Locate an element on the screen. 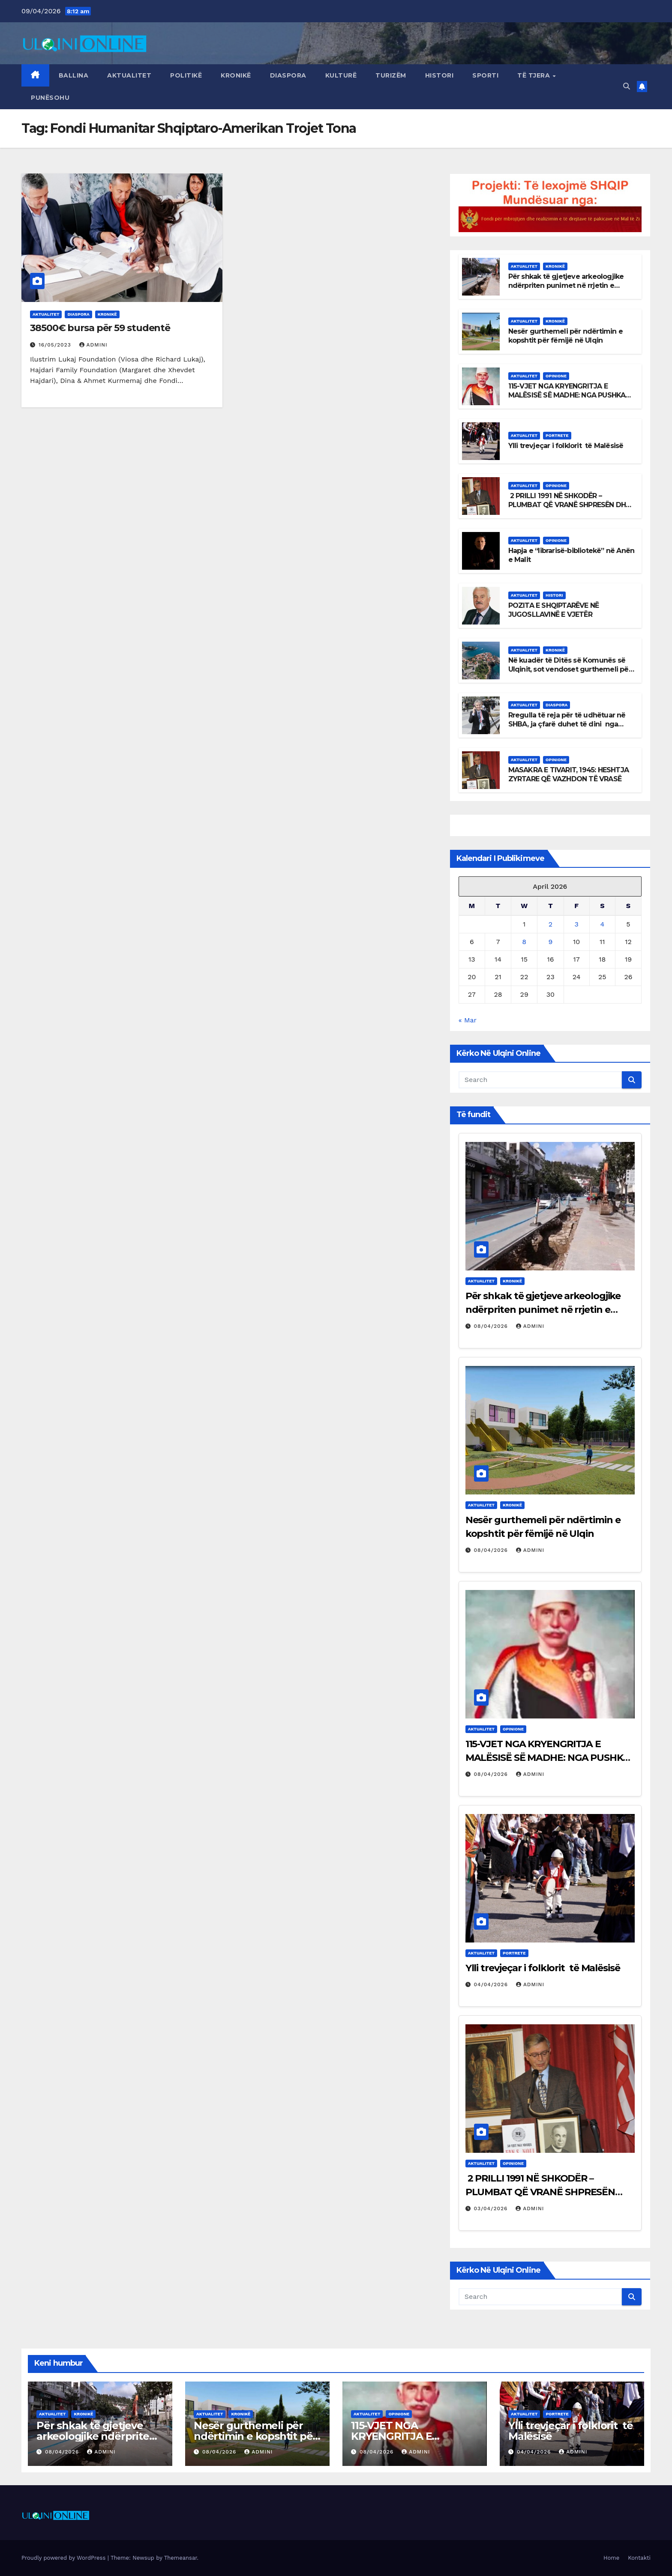 The height and width of the screenshot is (2576, 672). Kronikë is located at coordinates (236, 75).